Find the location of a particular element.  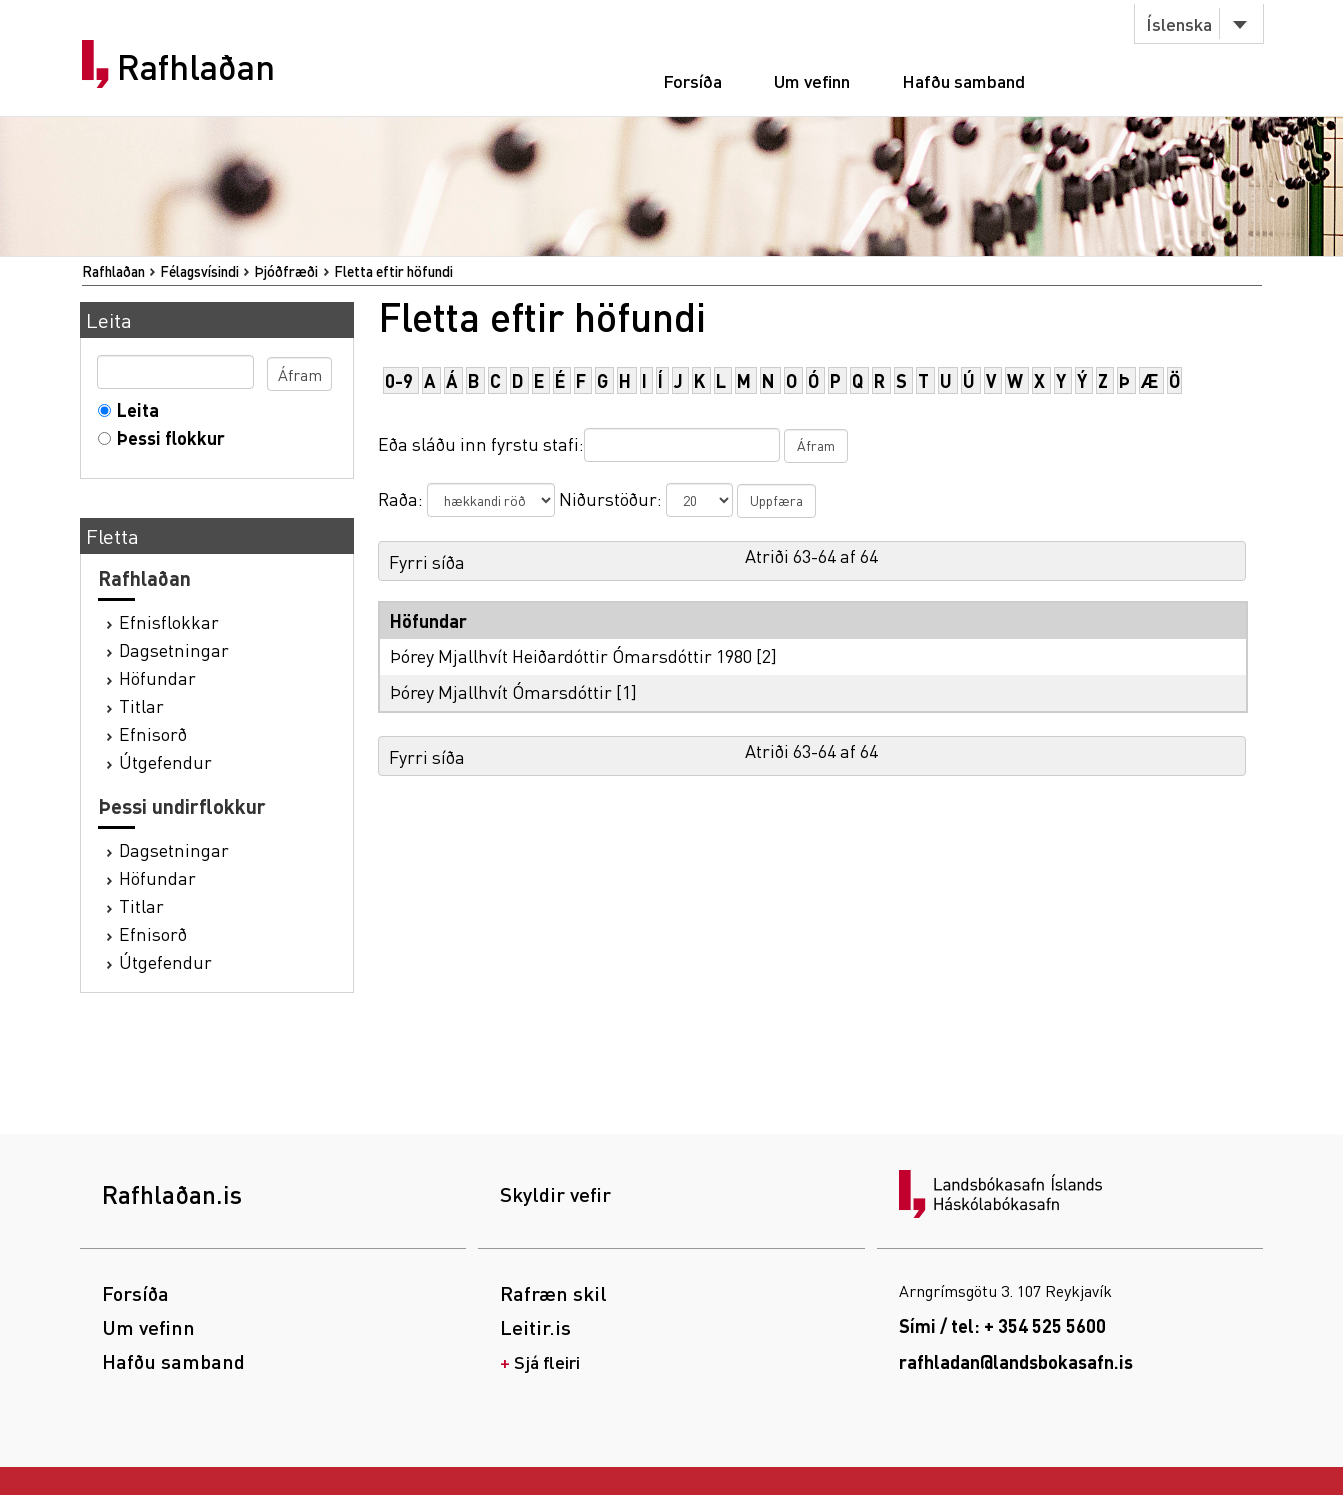

Fyrri síða is located at coordinates (427, 561).